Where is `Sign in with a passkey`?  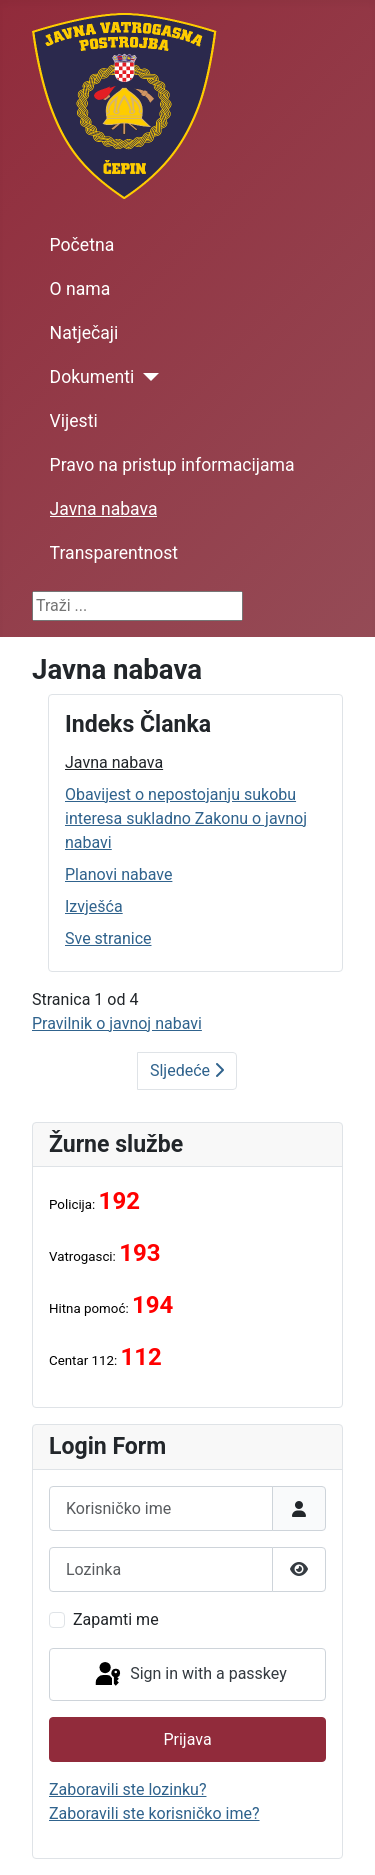 Sign in with a passkey is located at coordinates (189, 1675).